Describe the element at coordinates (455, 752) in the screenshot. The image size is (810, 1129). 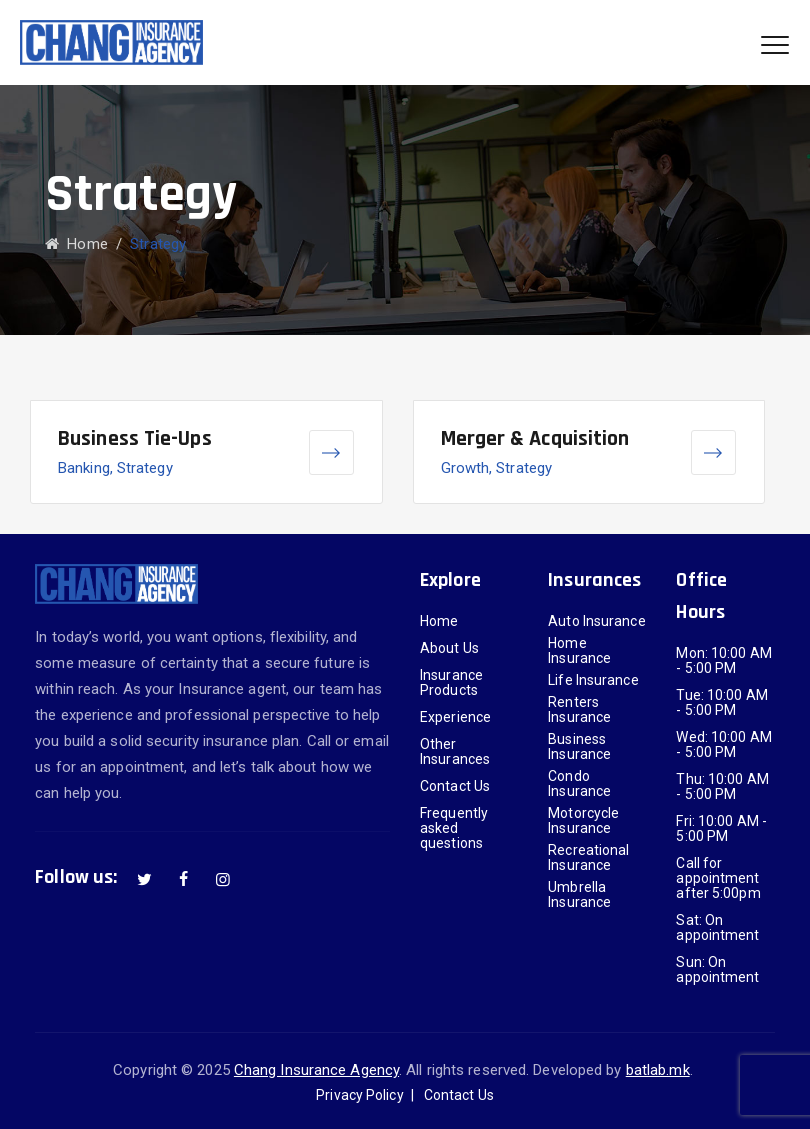
I see `Other Insurances` at that location.